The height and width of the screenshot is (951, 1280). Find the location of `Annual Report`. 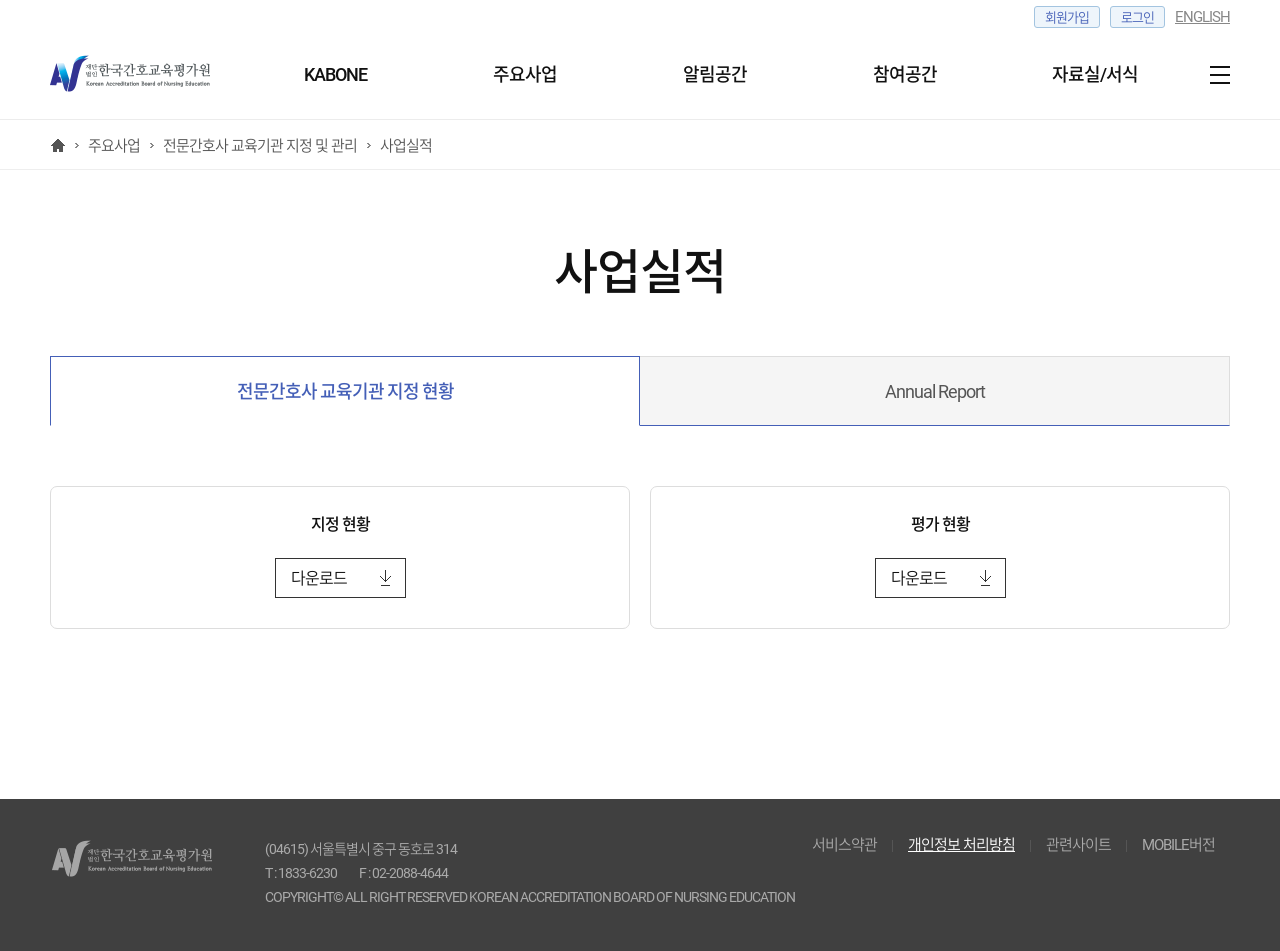

Annual Report is located at coordinates (935, 391).